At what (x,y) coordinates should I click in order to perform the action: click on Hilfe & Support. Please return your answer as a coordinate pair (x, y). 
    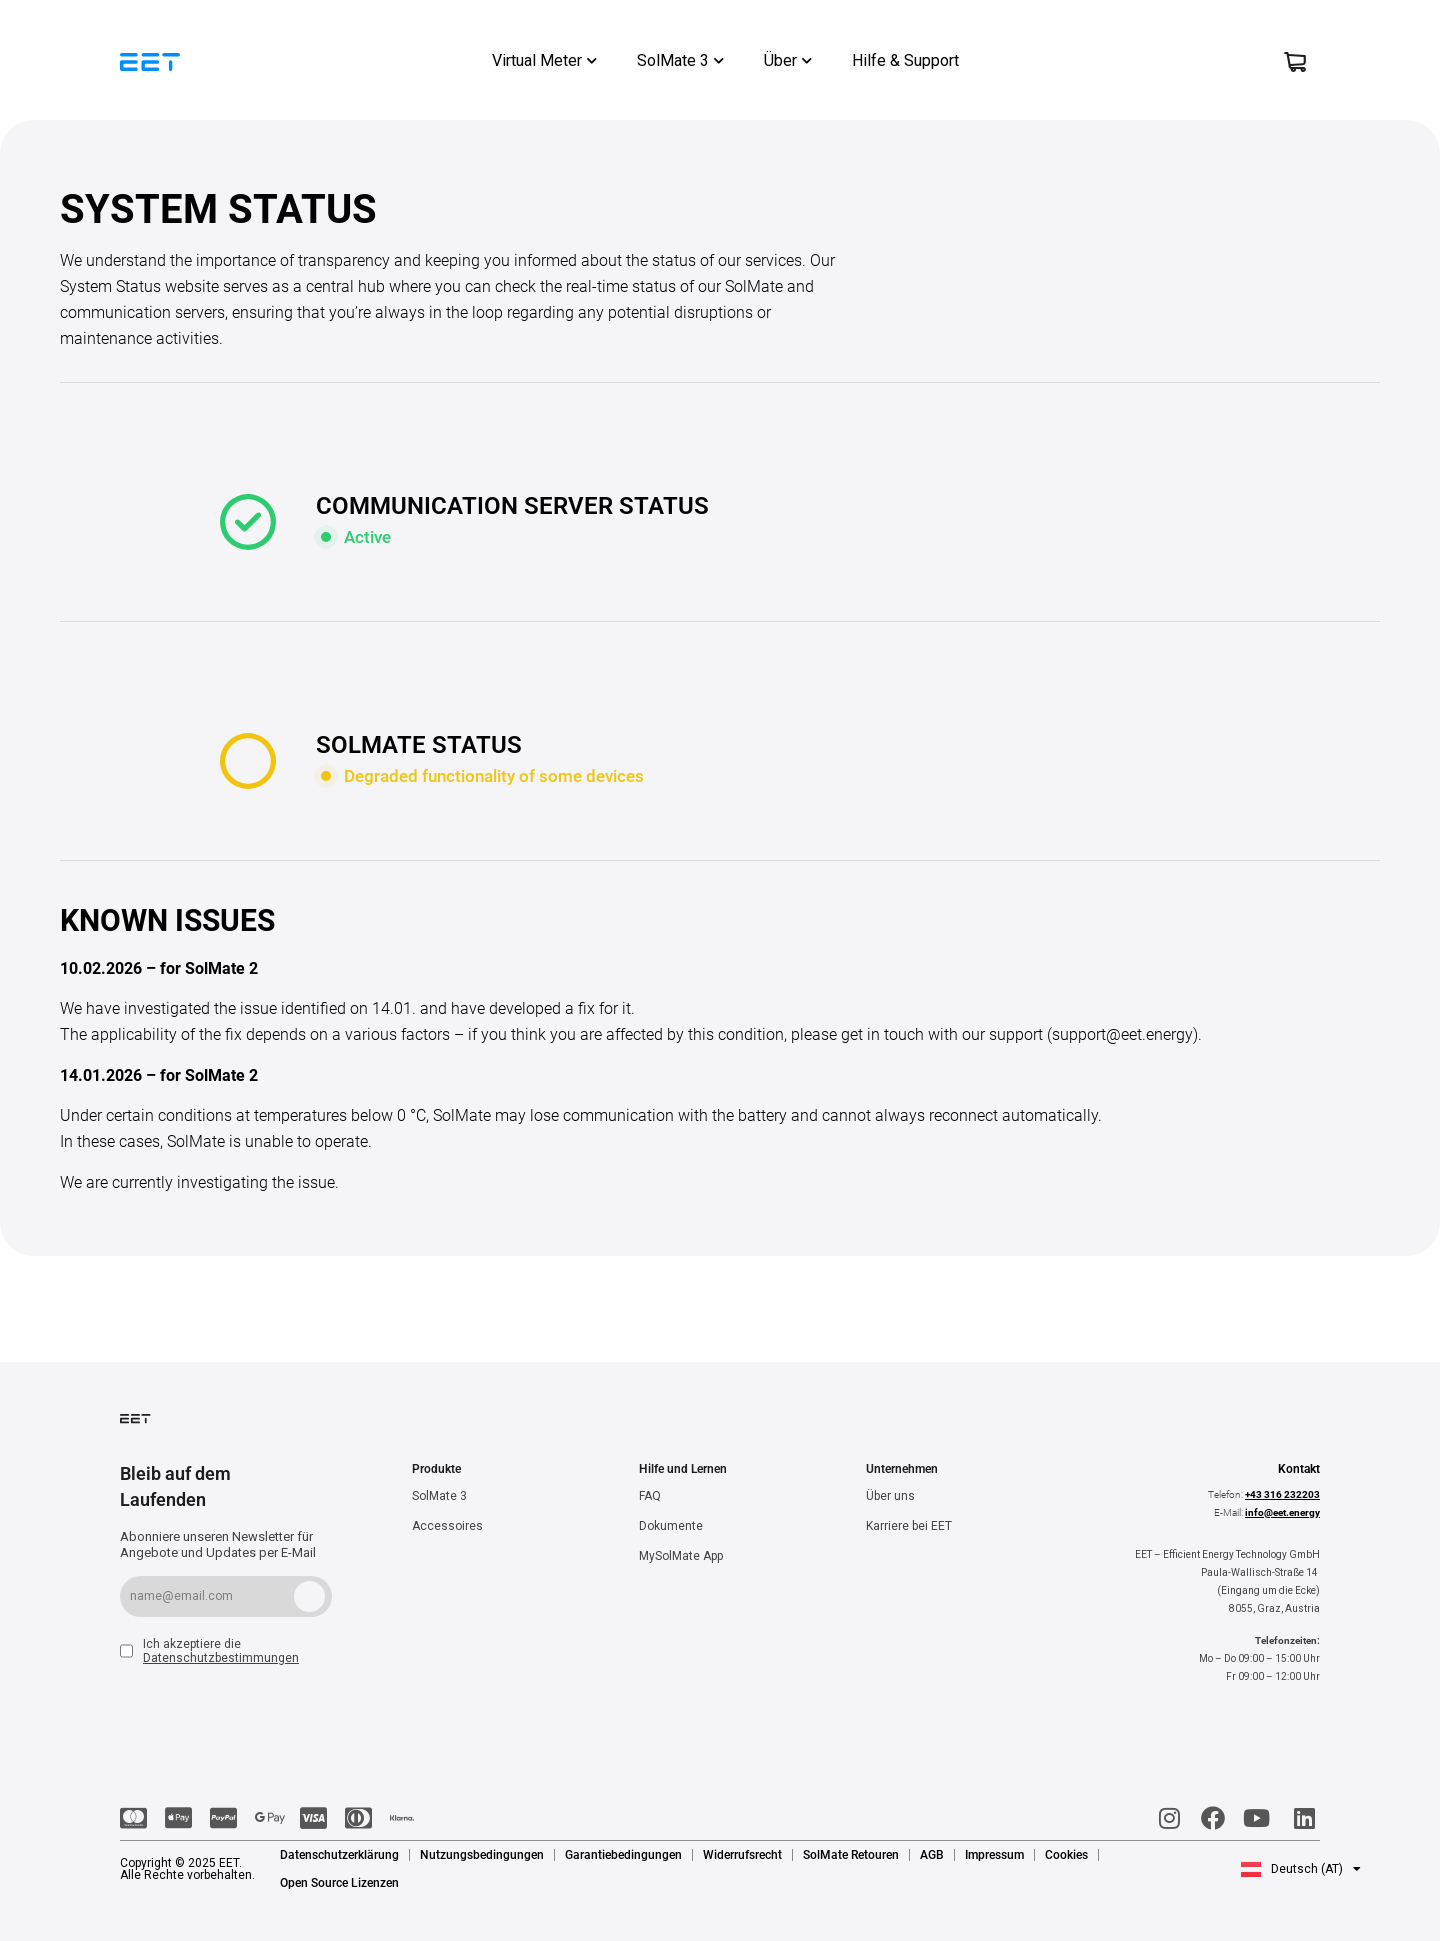
    Looking at the image, I should click on (905, 60).